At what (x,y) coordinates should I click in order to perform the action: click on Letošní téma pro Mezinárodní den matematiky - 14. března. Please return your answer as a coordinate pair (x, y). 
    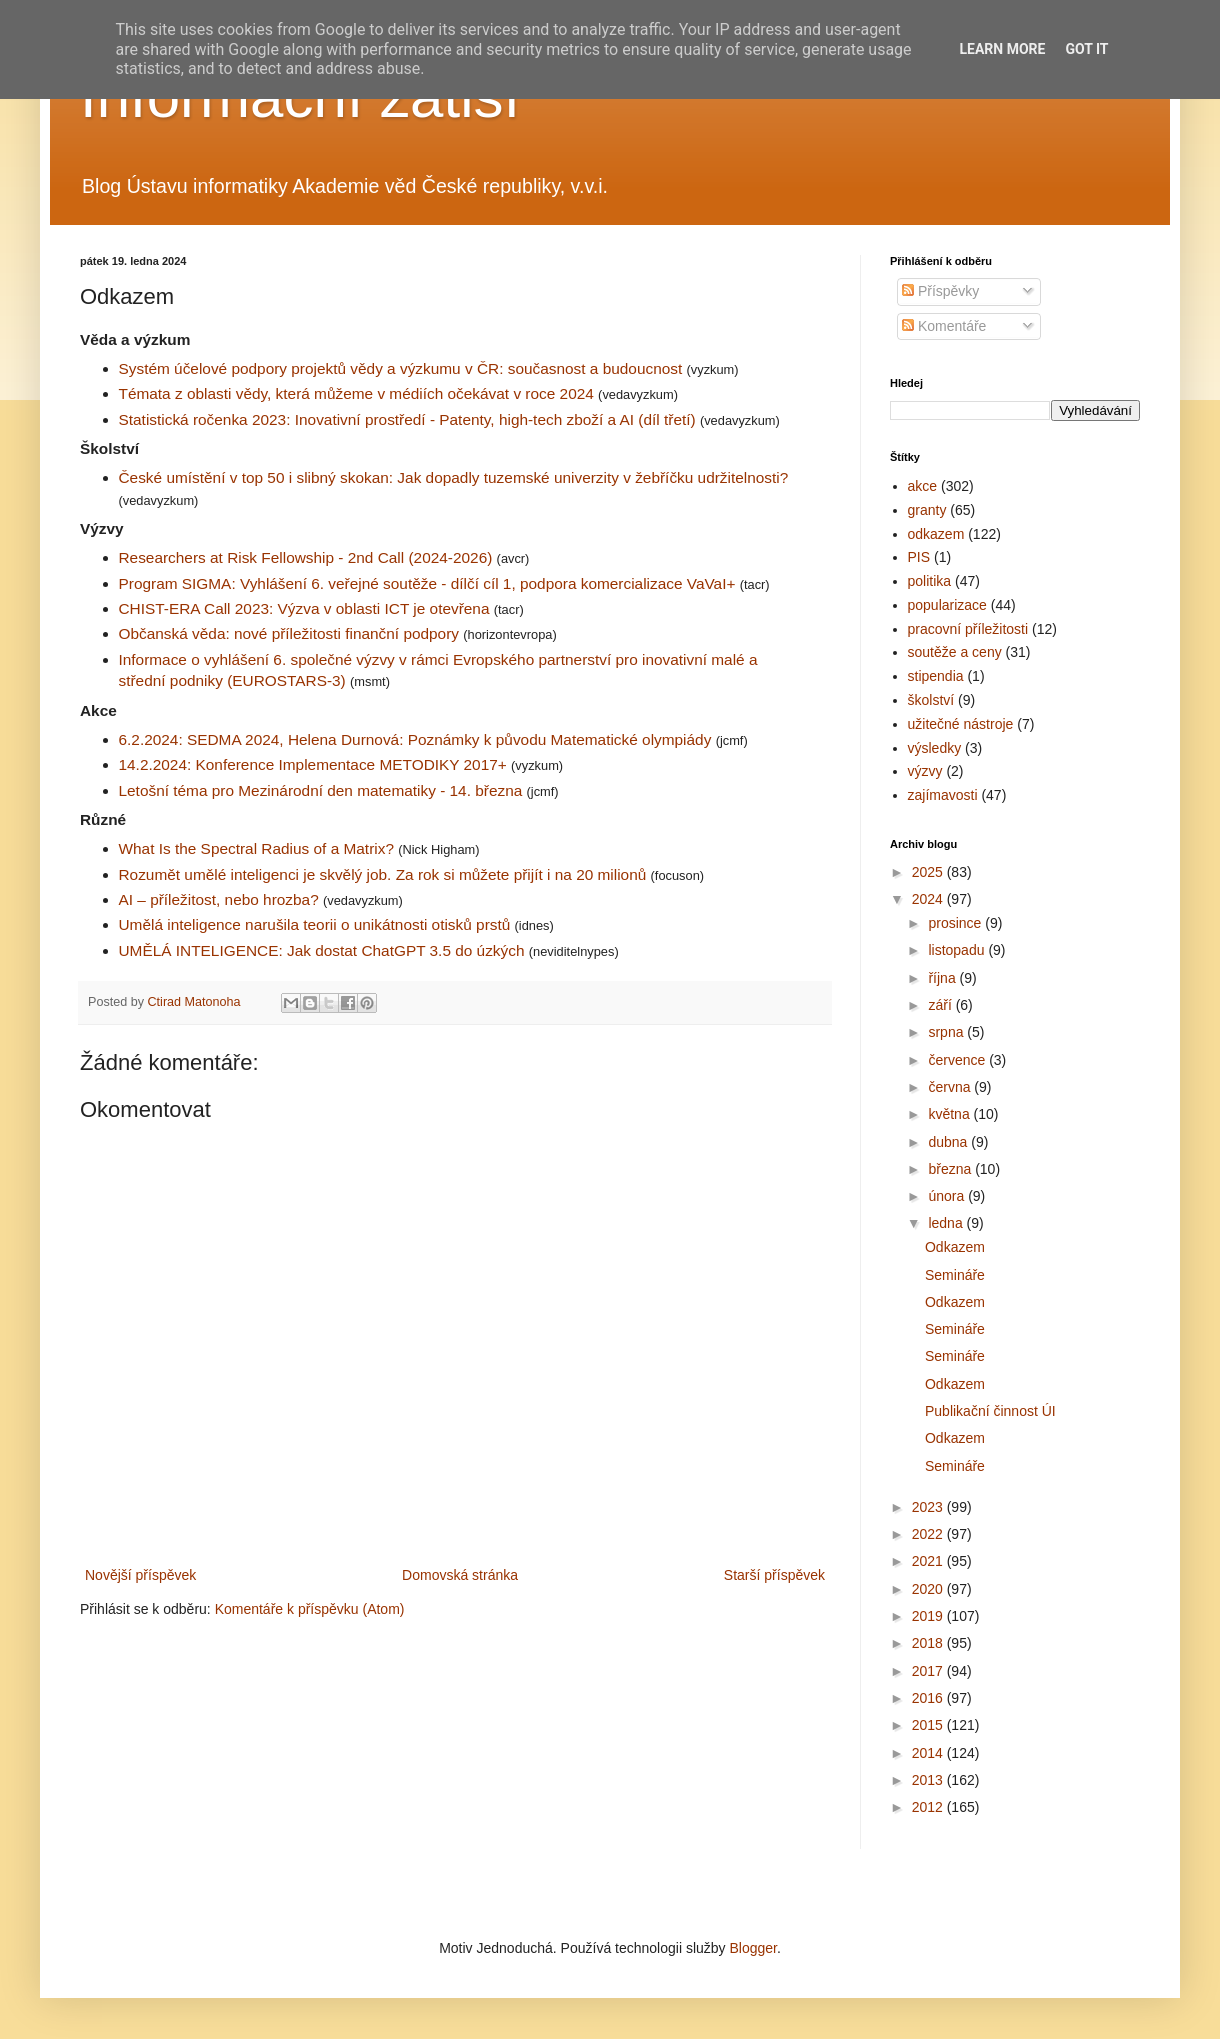
    Looking at the image, I should click on (321, 790).